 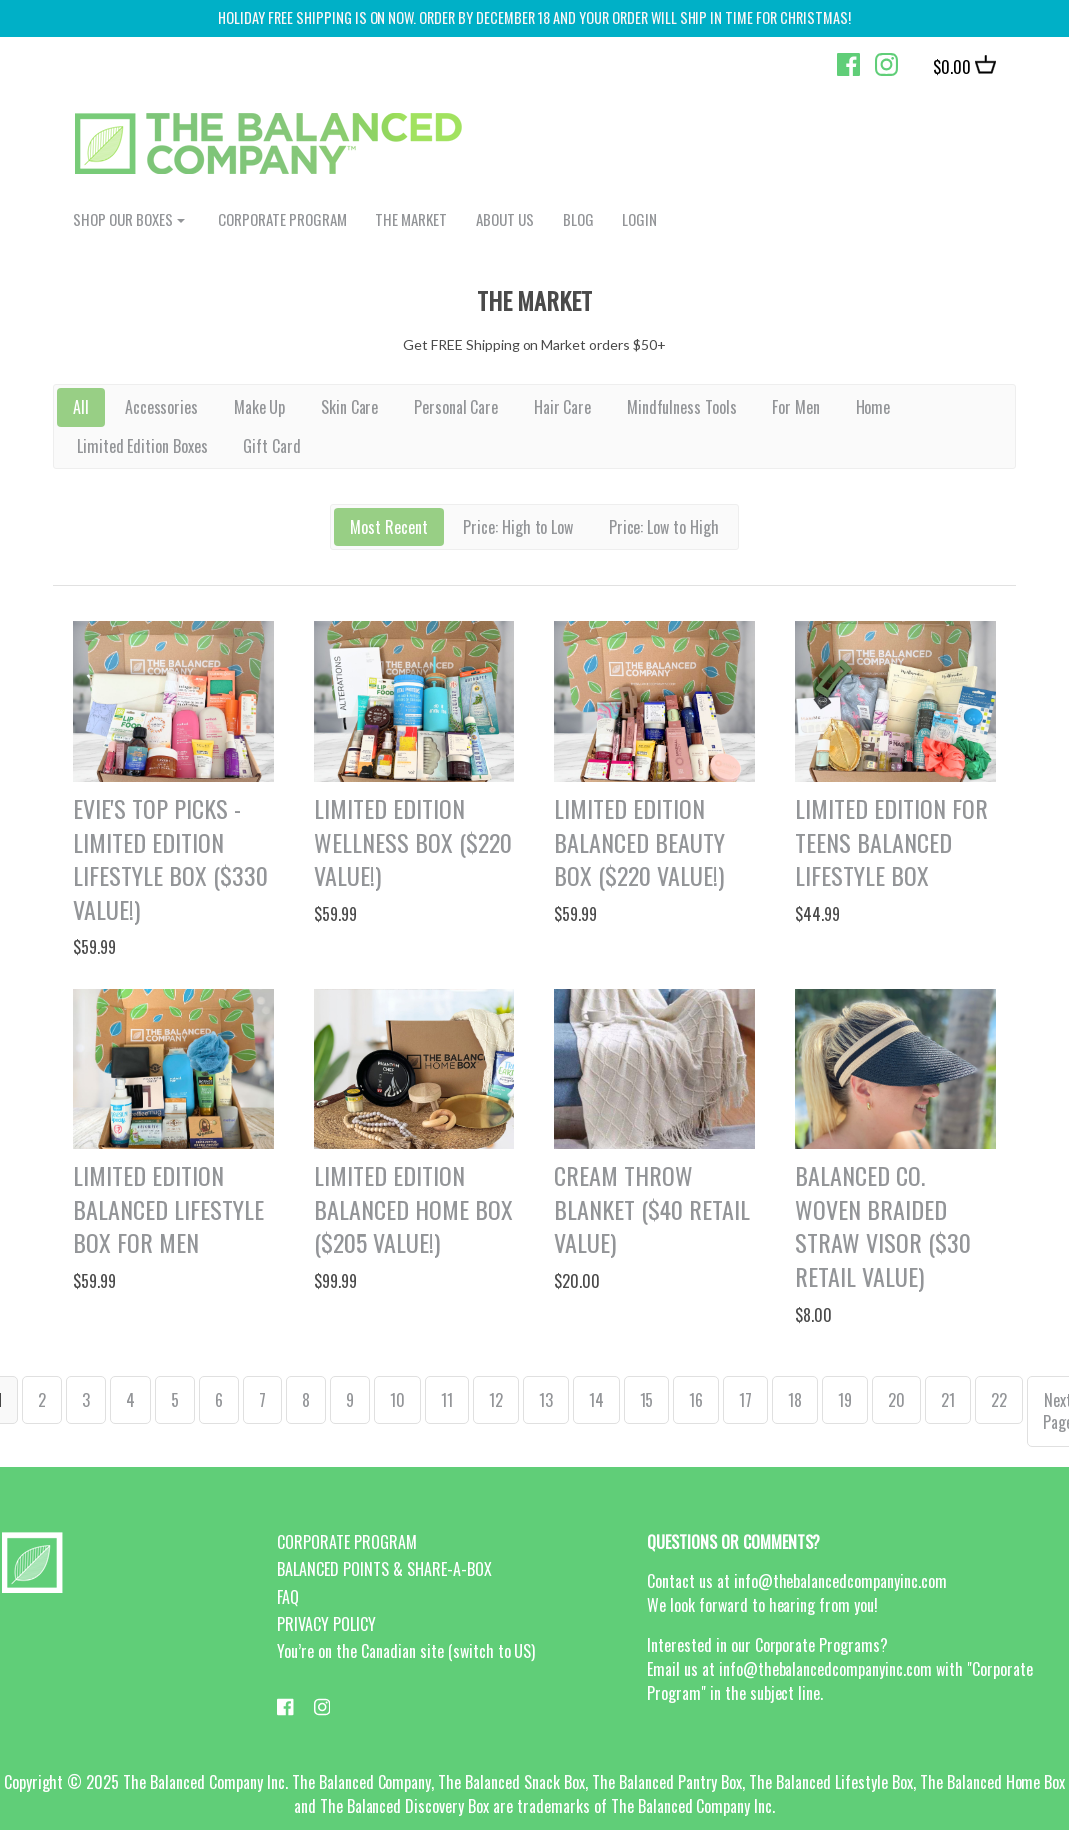 What do you see at coordinates (326, 1624) in the screenshot?
I see `PRIVACY POLICY` at bounding box center [326, 1624].